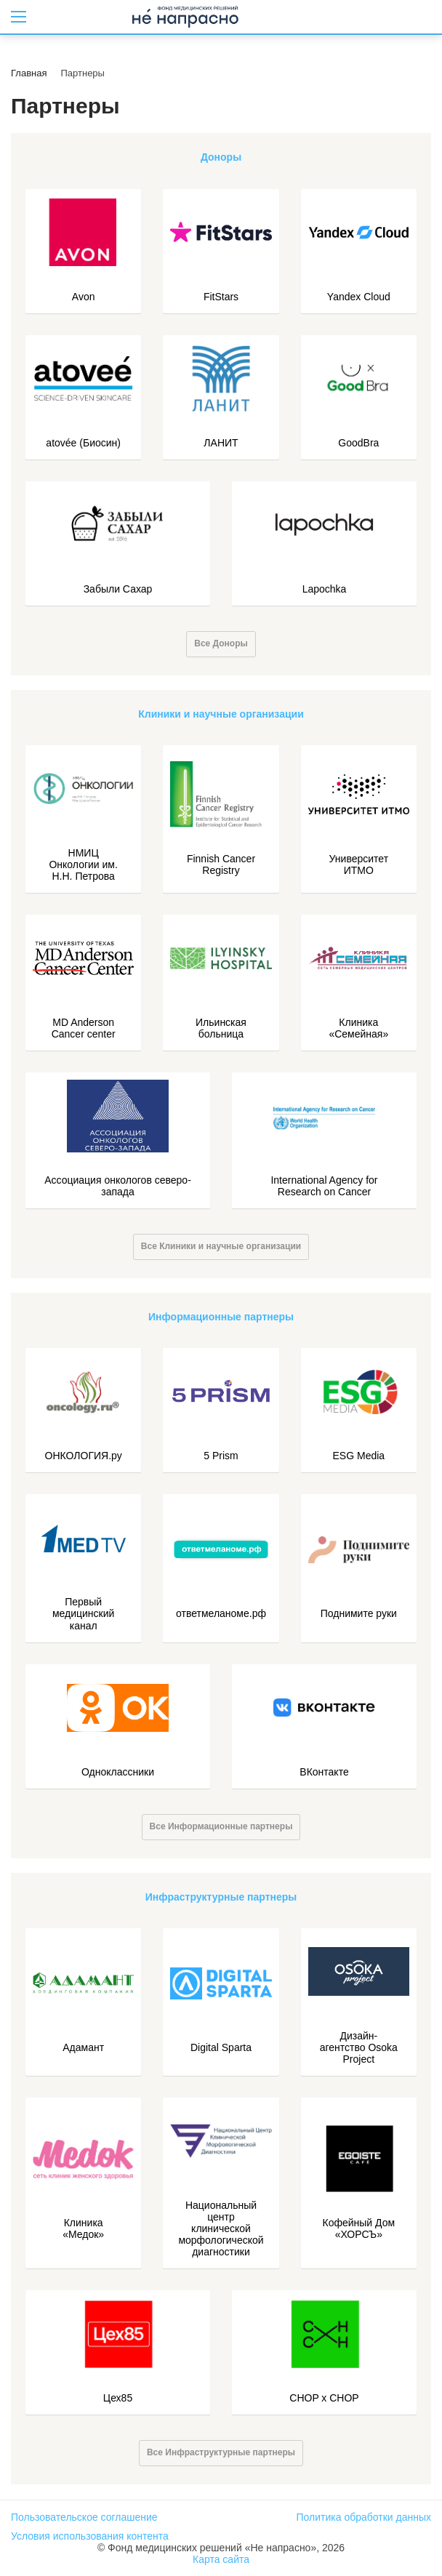 This screenshot has width=442, height=2576. Describe the element at coordinates (84, 2517) in the screenshot. I see `Пользовательское соглашение` at that location.